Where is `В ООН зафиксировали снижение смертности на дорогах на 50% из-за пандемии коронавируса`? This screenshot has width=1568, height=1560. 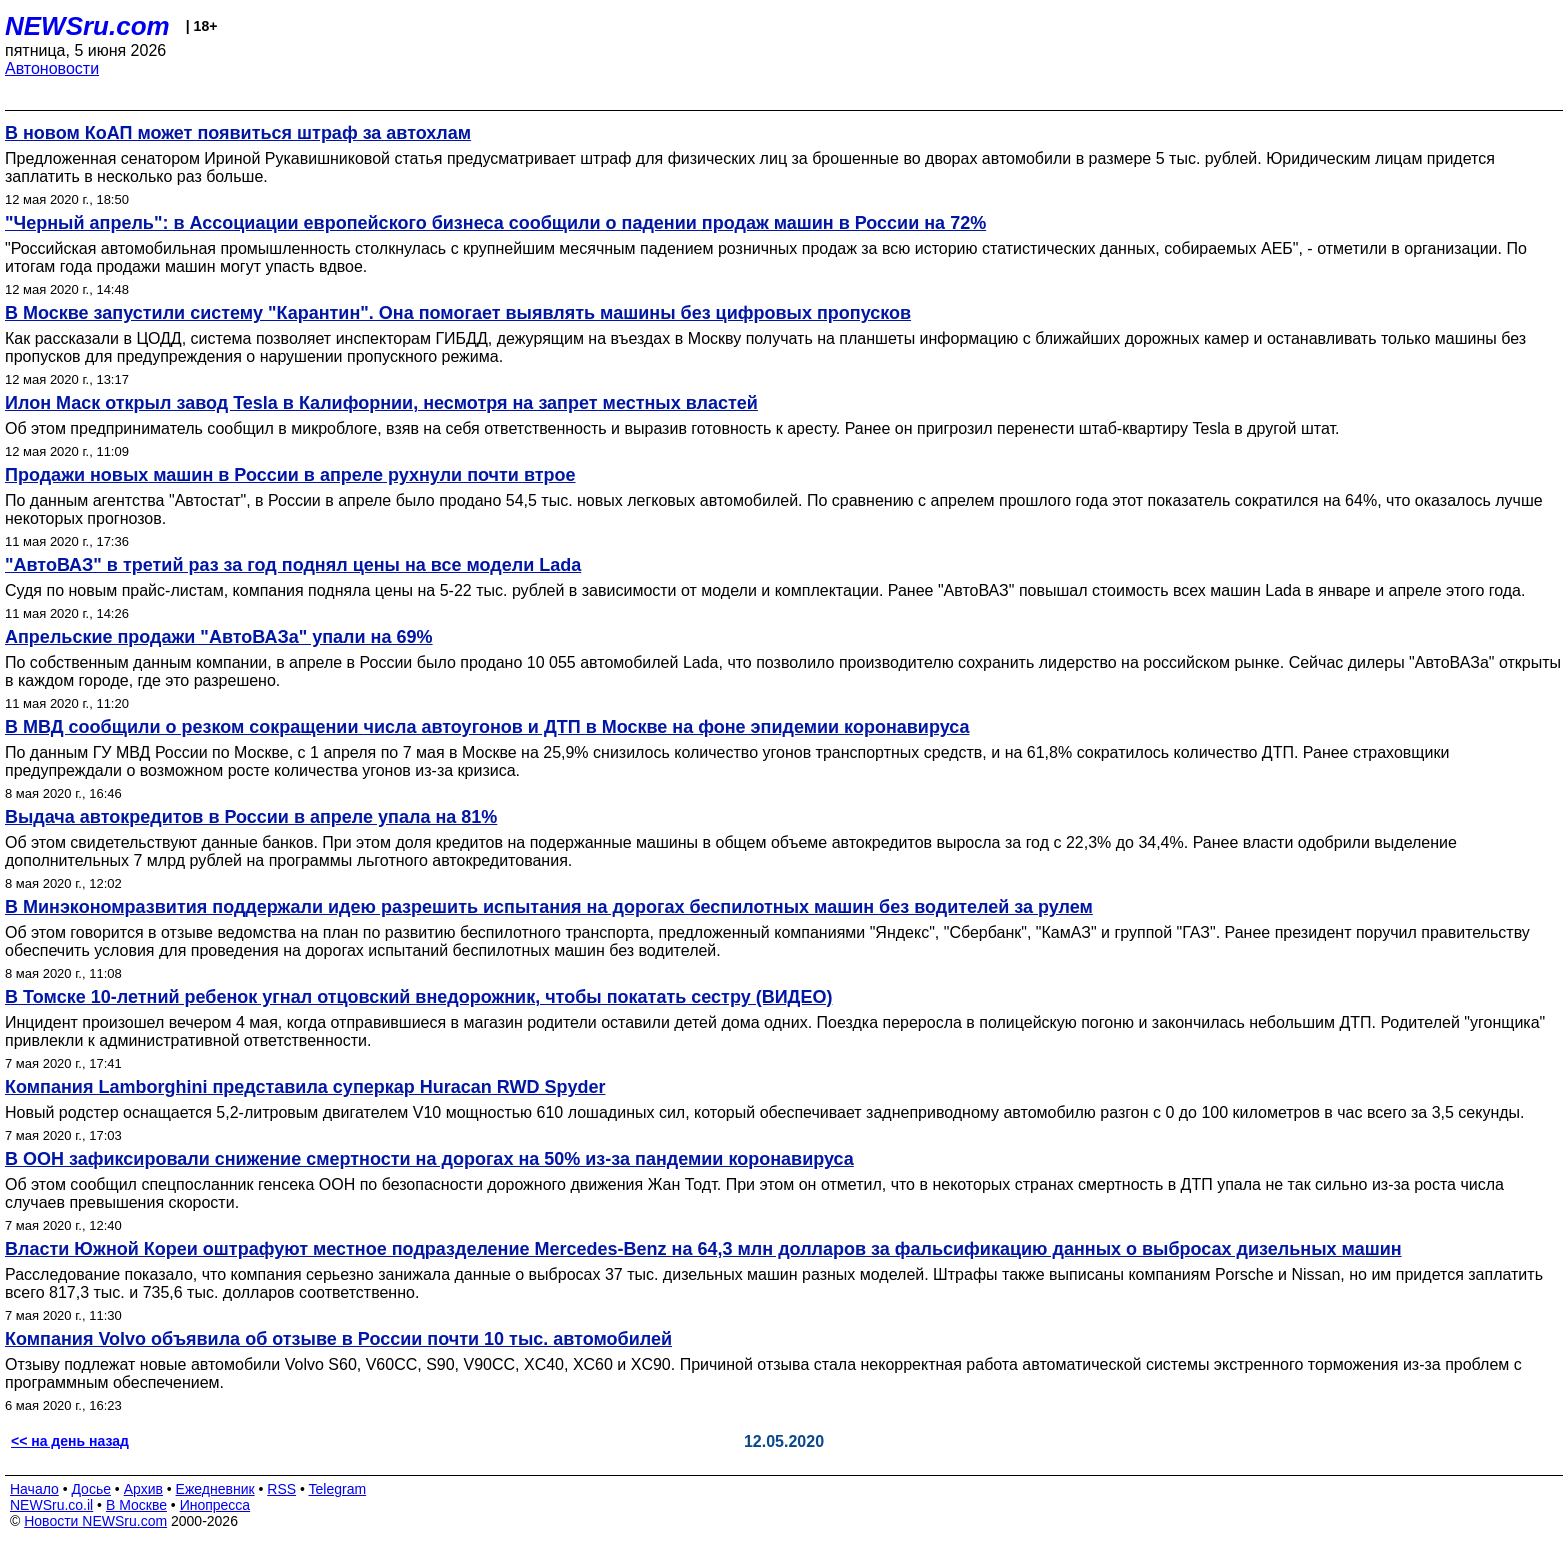 В ООН зафиксировали снижение смертности на дорогах на 50% из-за пандемии коронавируса is located at coordinates (429, 1159).